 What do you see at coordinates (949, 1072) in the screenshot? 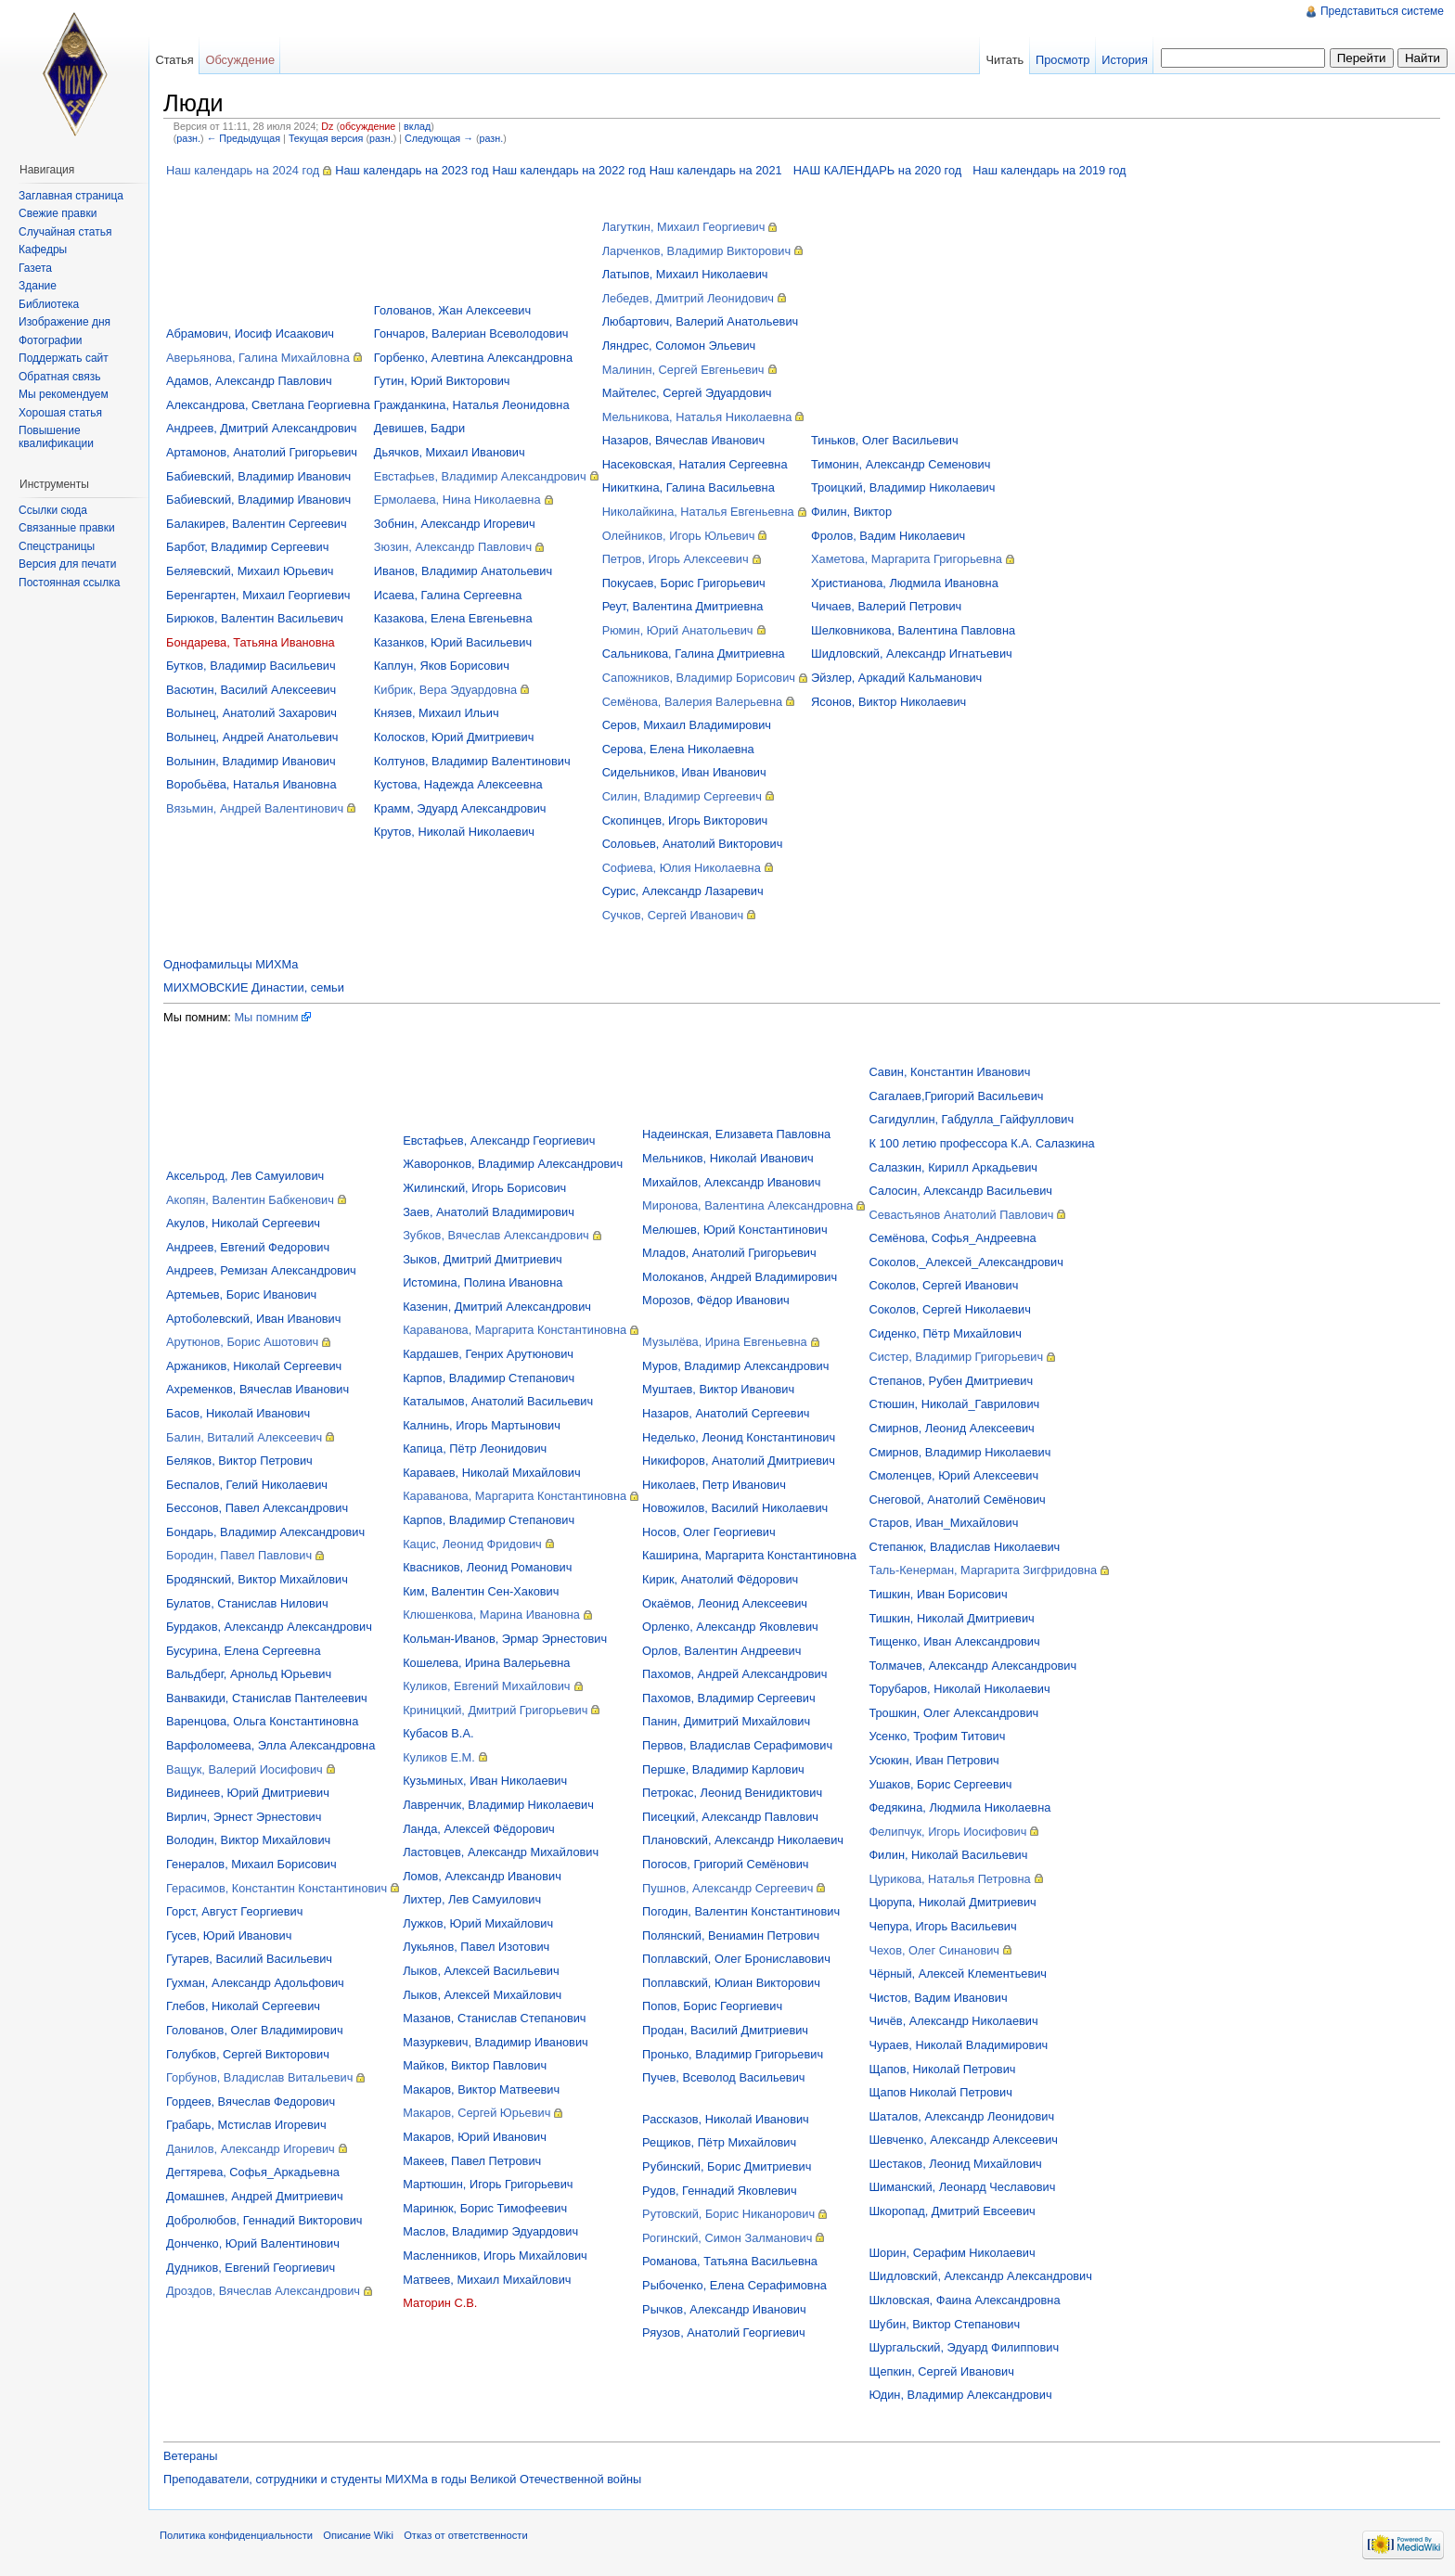
I see `Савин, Константин Иванович` at bounding box center [949, 1072].